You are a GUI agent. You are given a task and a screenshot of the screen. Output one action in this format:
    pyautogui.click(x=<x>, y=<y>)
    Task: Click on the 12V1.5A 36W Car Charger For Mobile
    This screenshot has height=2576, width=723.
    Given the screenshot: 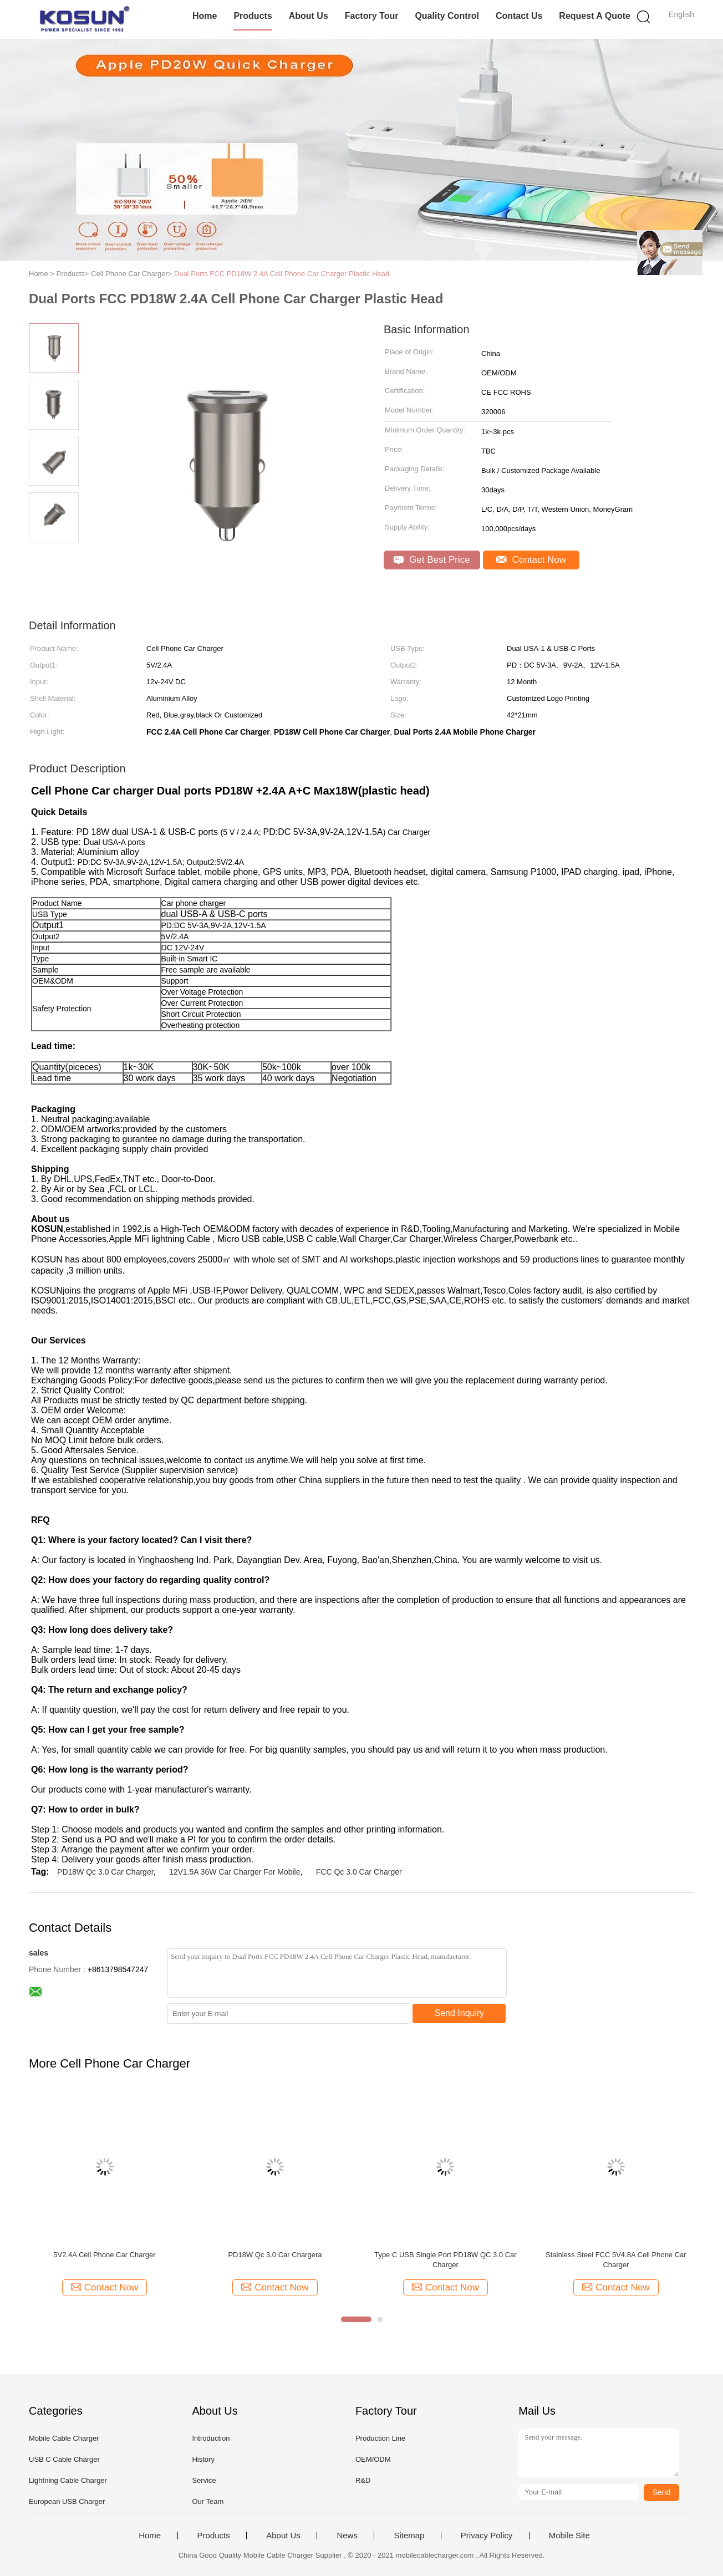 What is the action you would take?
    pyautogui.click(x=235, y=1871)
    